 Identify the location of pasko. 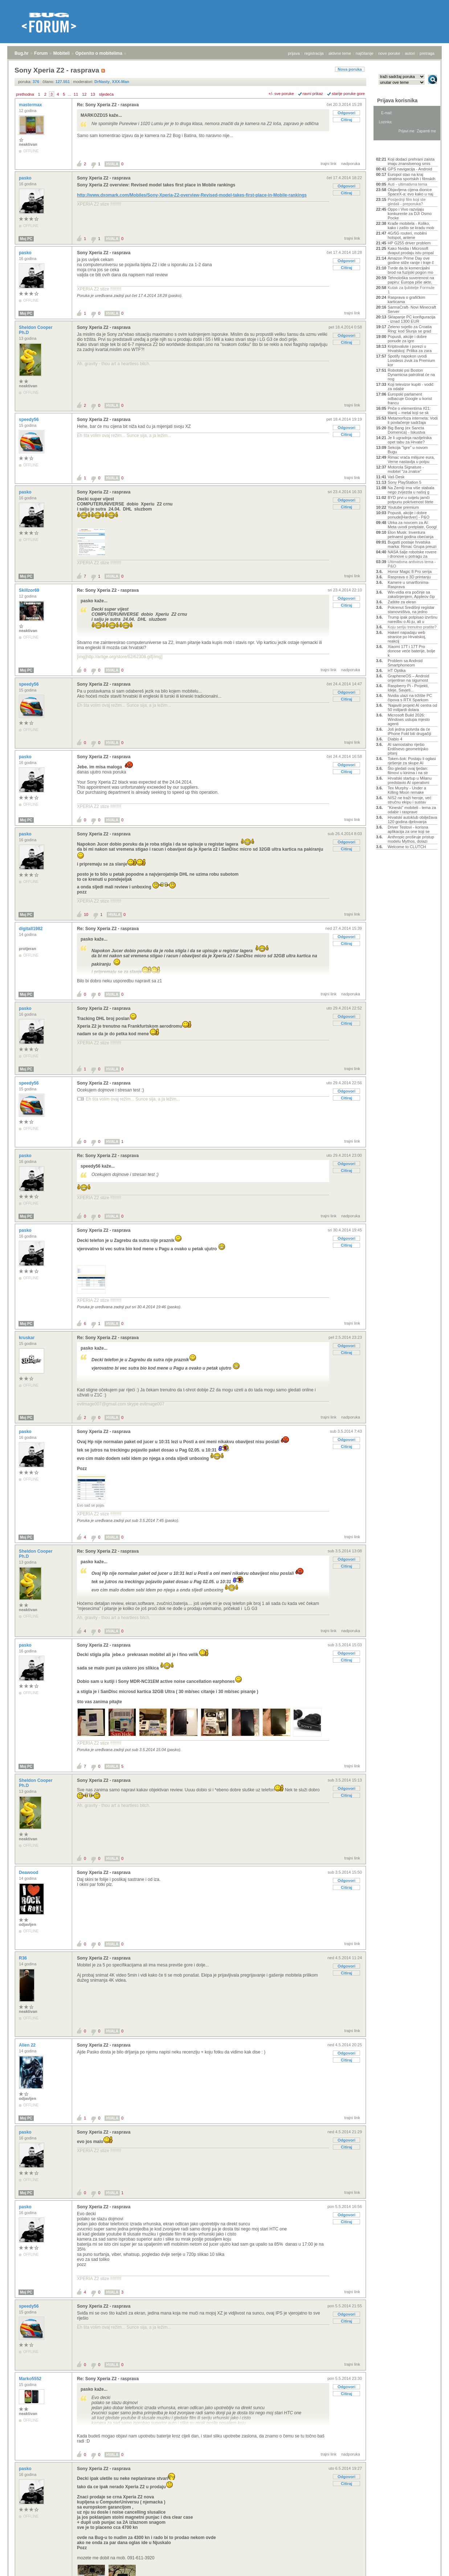
(26, 178).